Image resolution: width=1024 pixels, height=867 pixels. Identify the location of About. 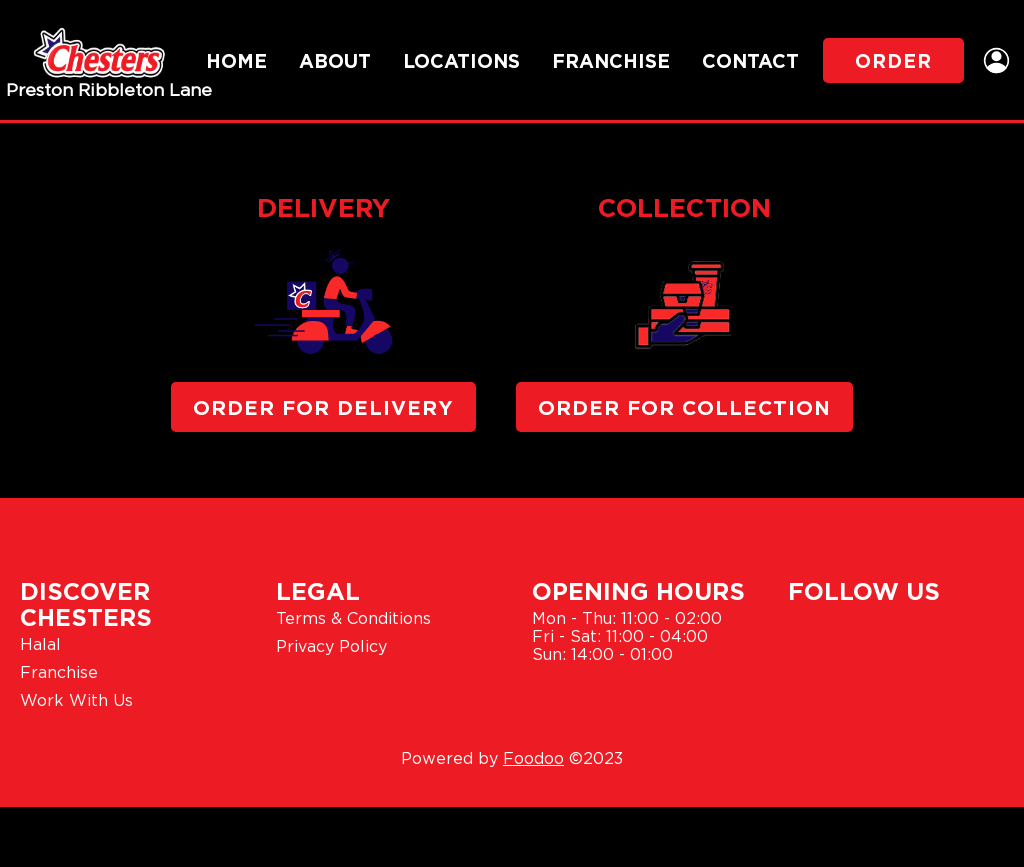
(335, 60).